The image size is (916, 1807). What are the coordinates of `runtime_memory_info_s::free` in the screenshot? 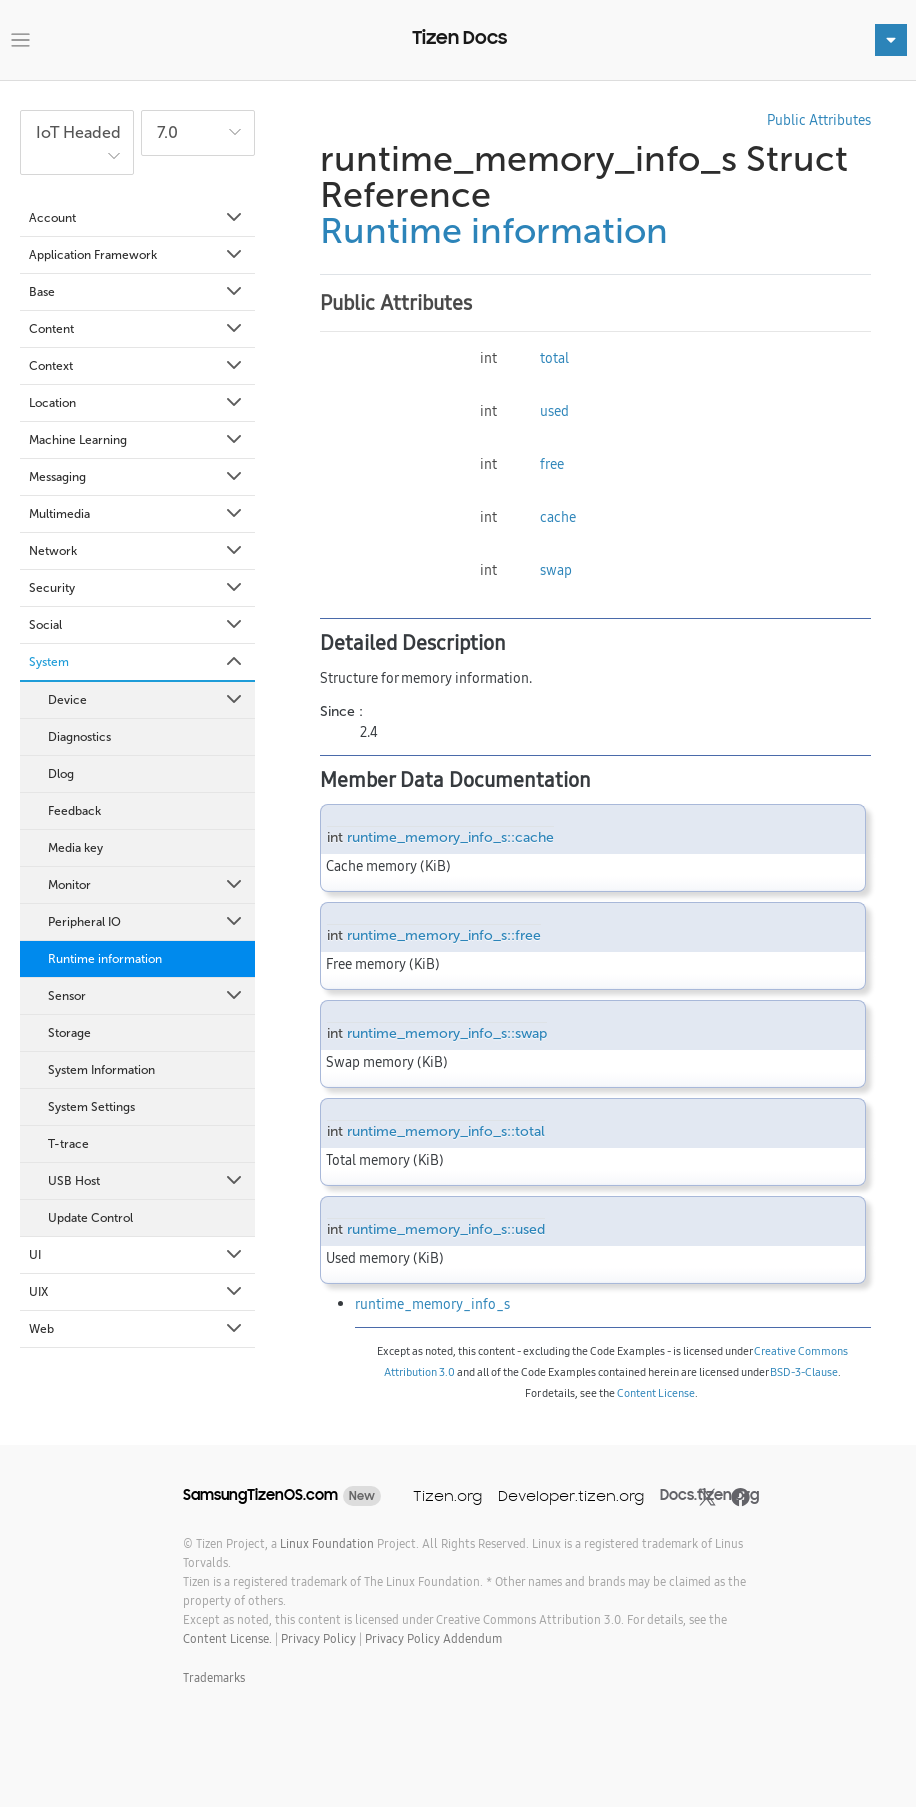 It's located at (444, 935).